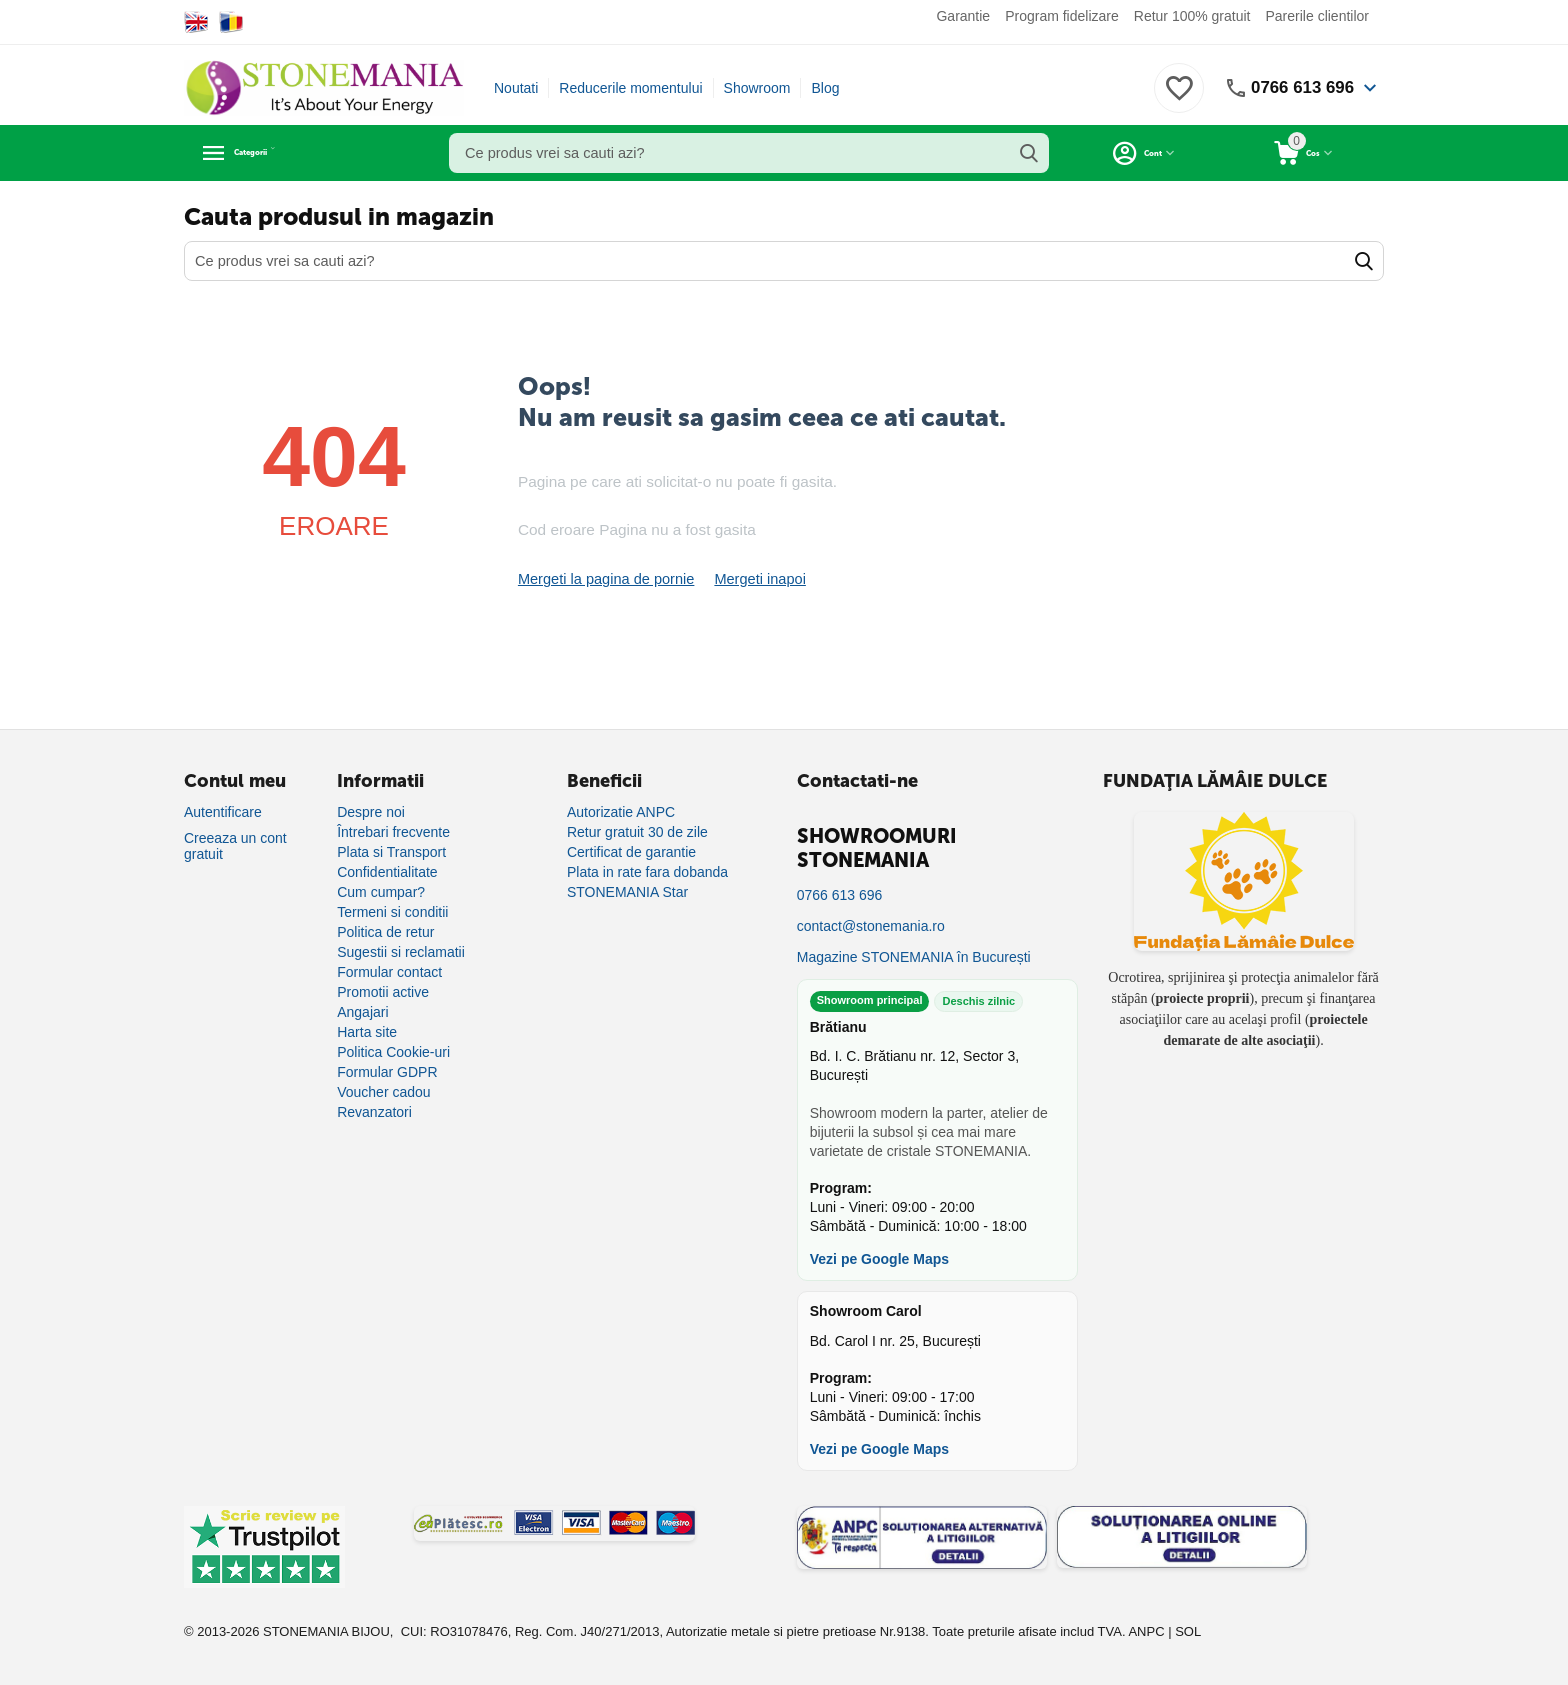 Image resolution: width=1568 pixels, height=1685 pixels. Describe the element at coordinates (223, 812) in the screenshot. I see `Autentificare` at that location.